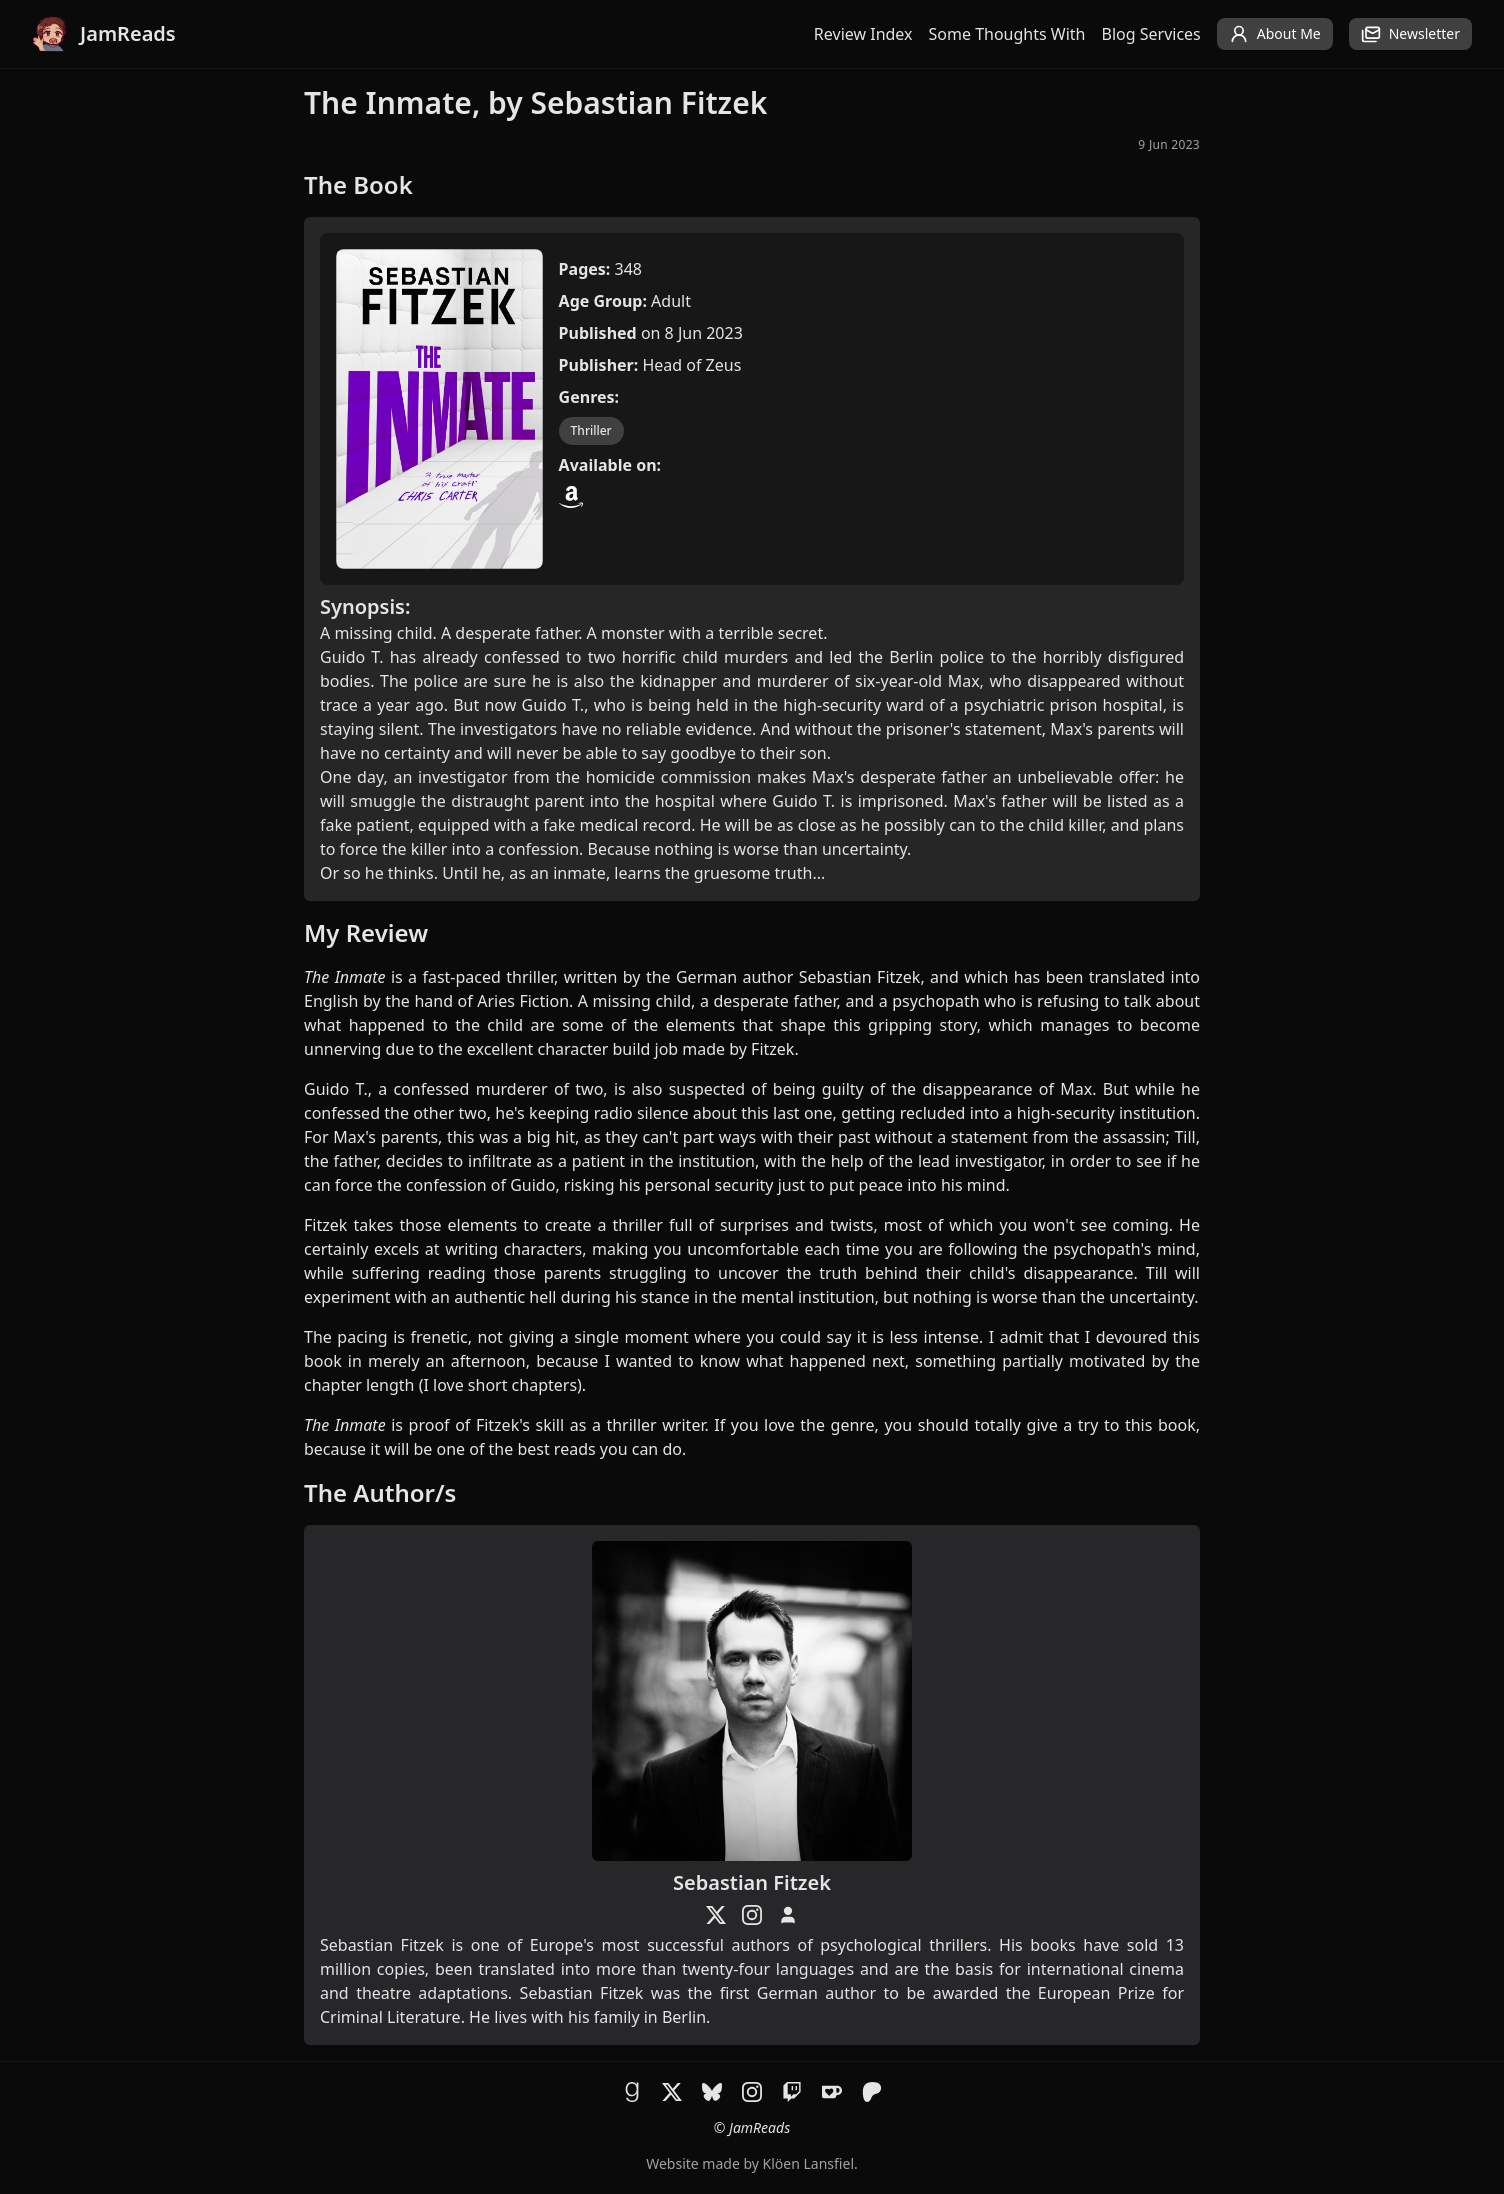  I want to click on Review Index, so click(863, 34).